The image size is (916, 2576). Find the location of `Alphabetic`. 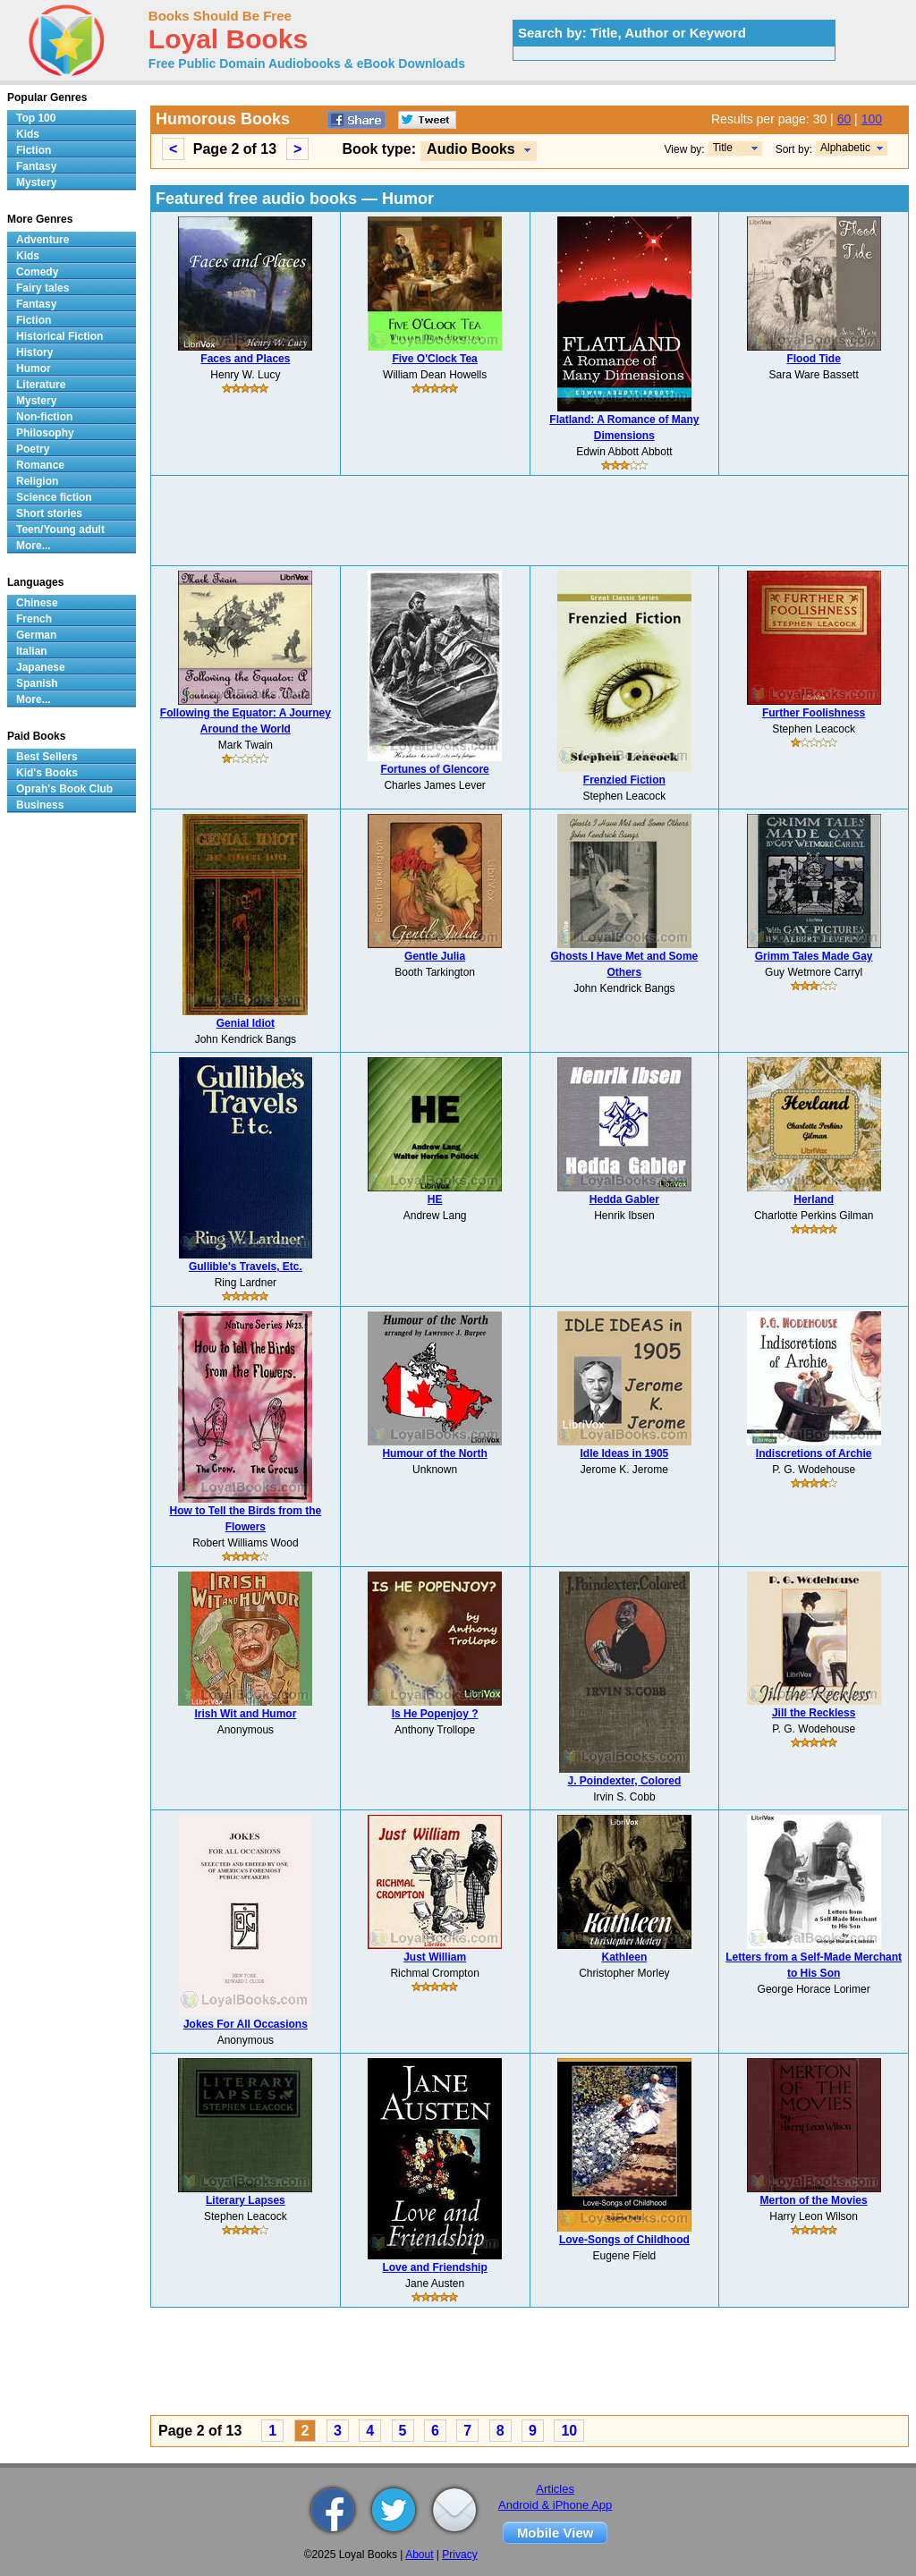

Alphabetic is located at coordinates (845, 147).